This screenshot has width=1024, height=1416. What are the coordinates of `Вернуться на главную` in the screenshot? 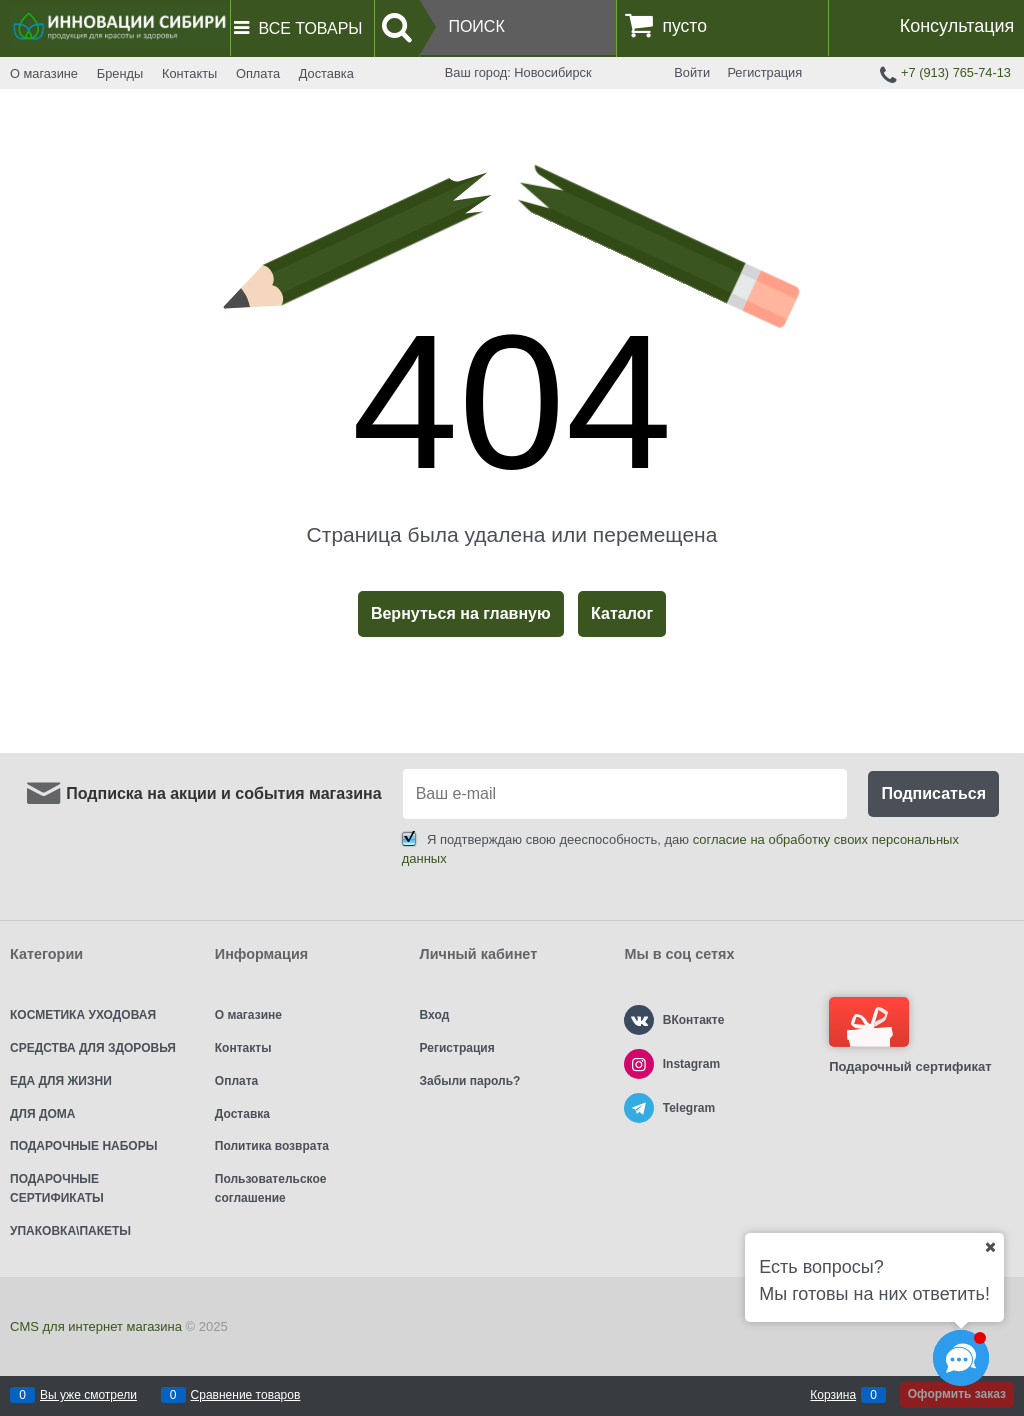 It's located at (461, 613).